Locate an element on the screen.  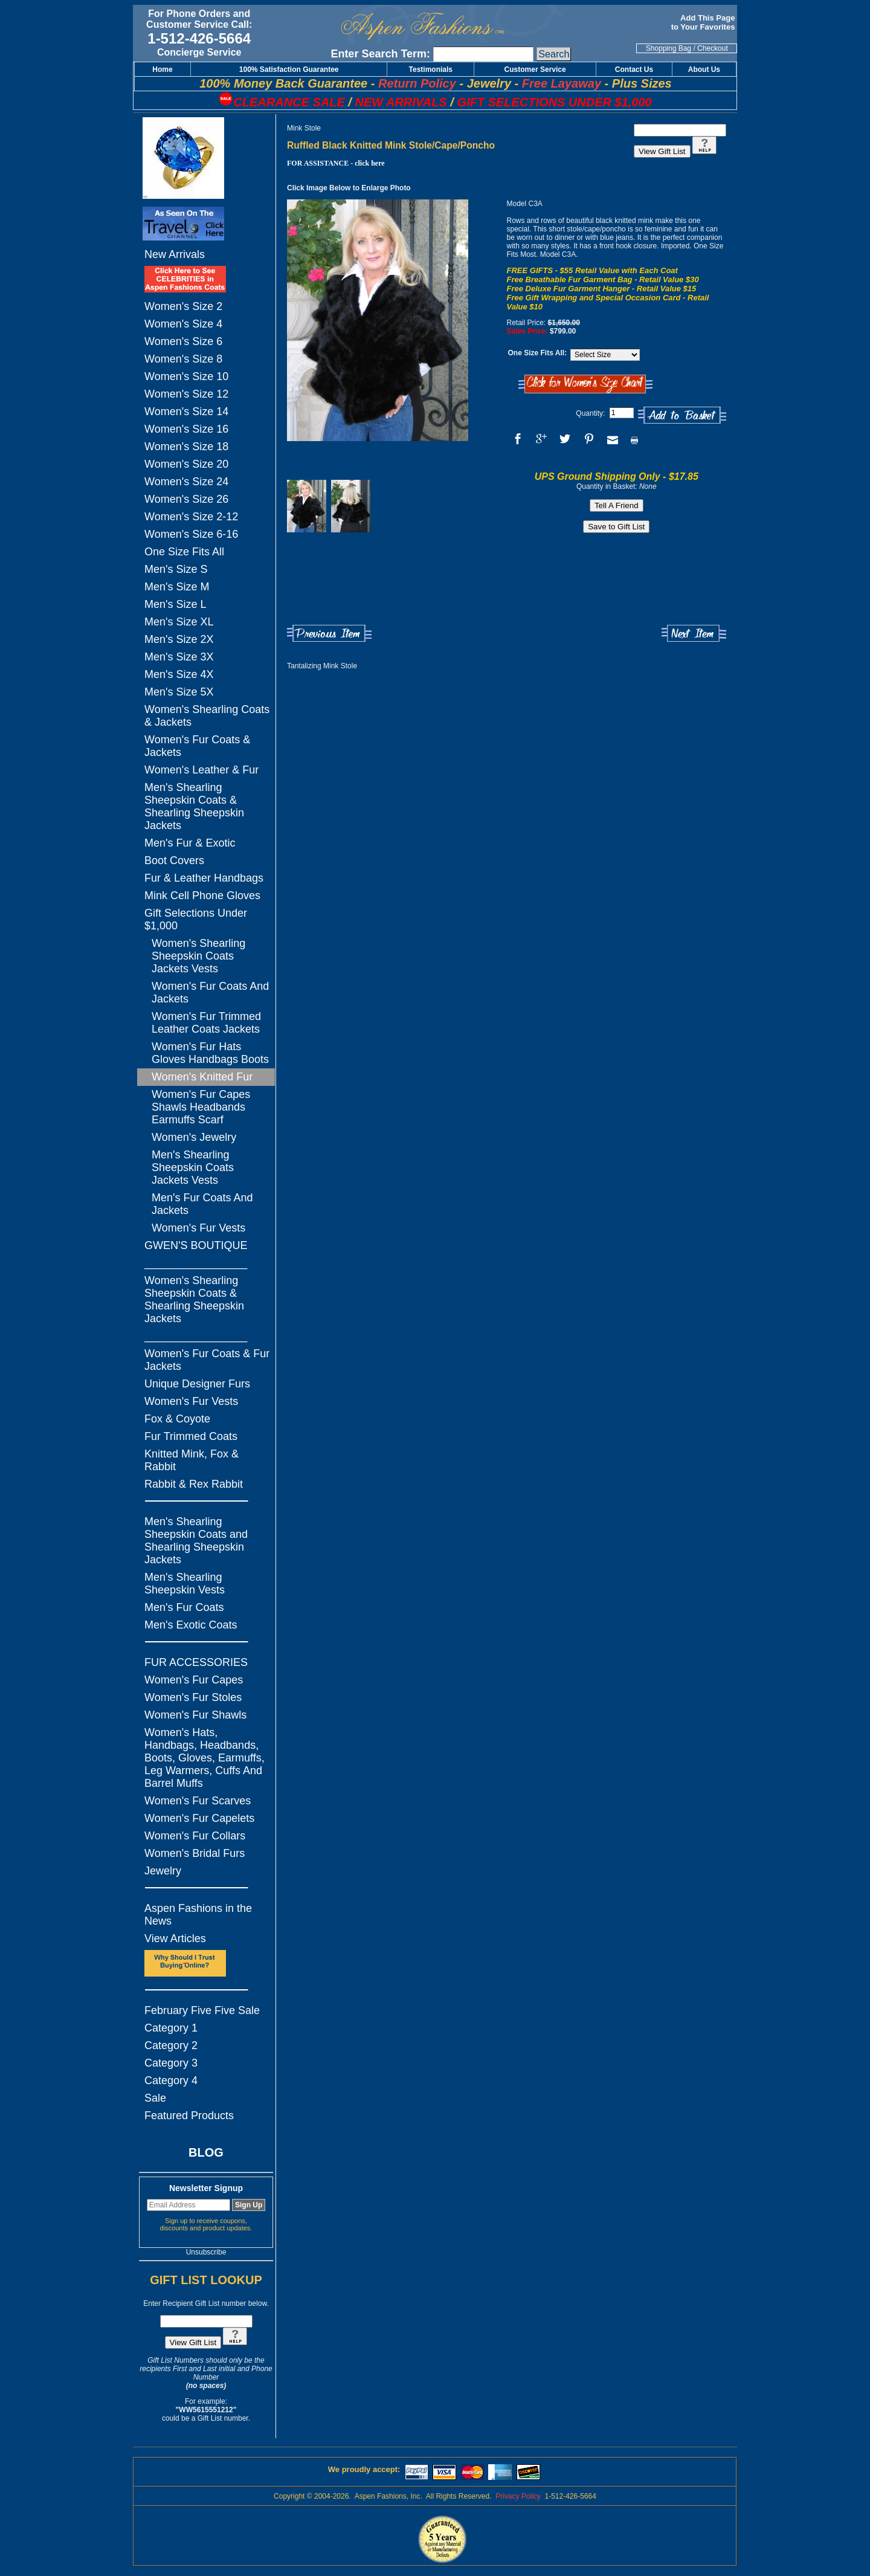
Men's Size S is located at coordinates (175, 569).